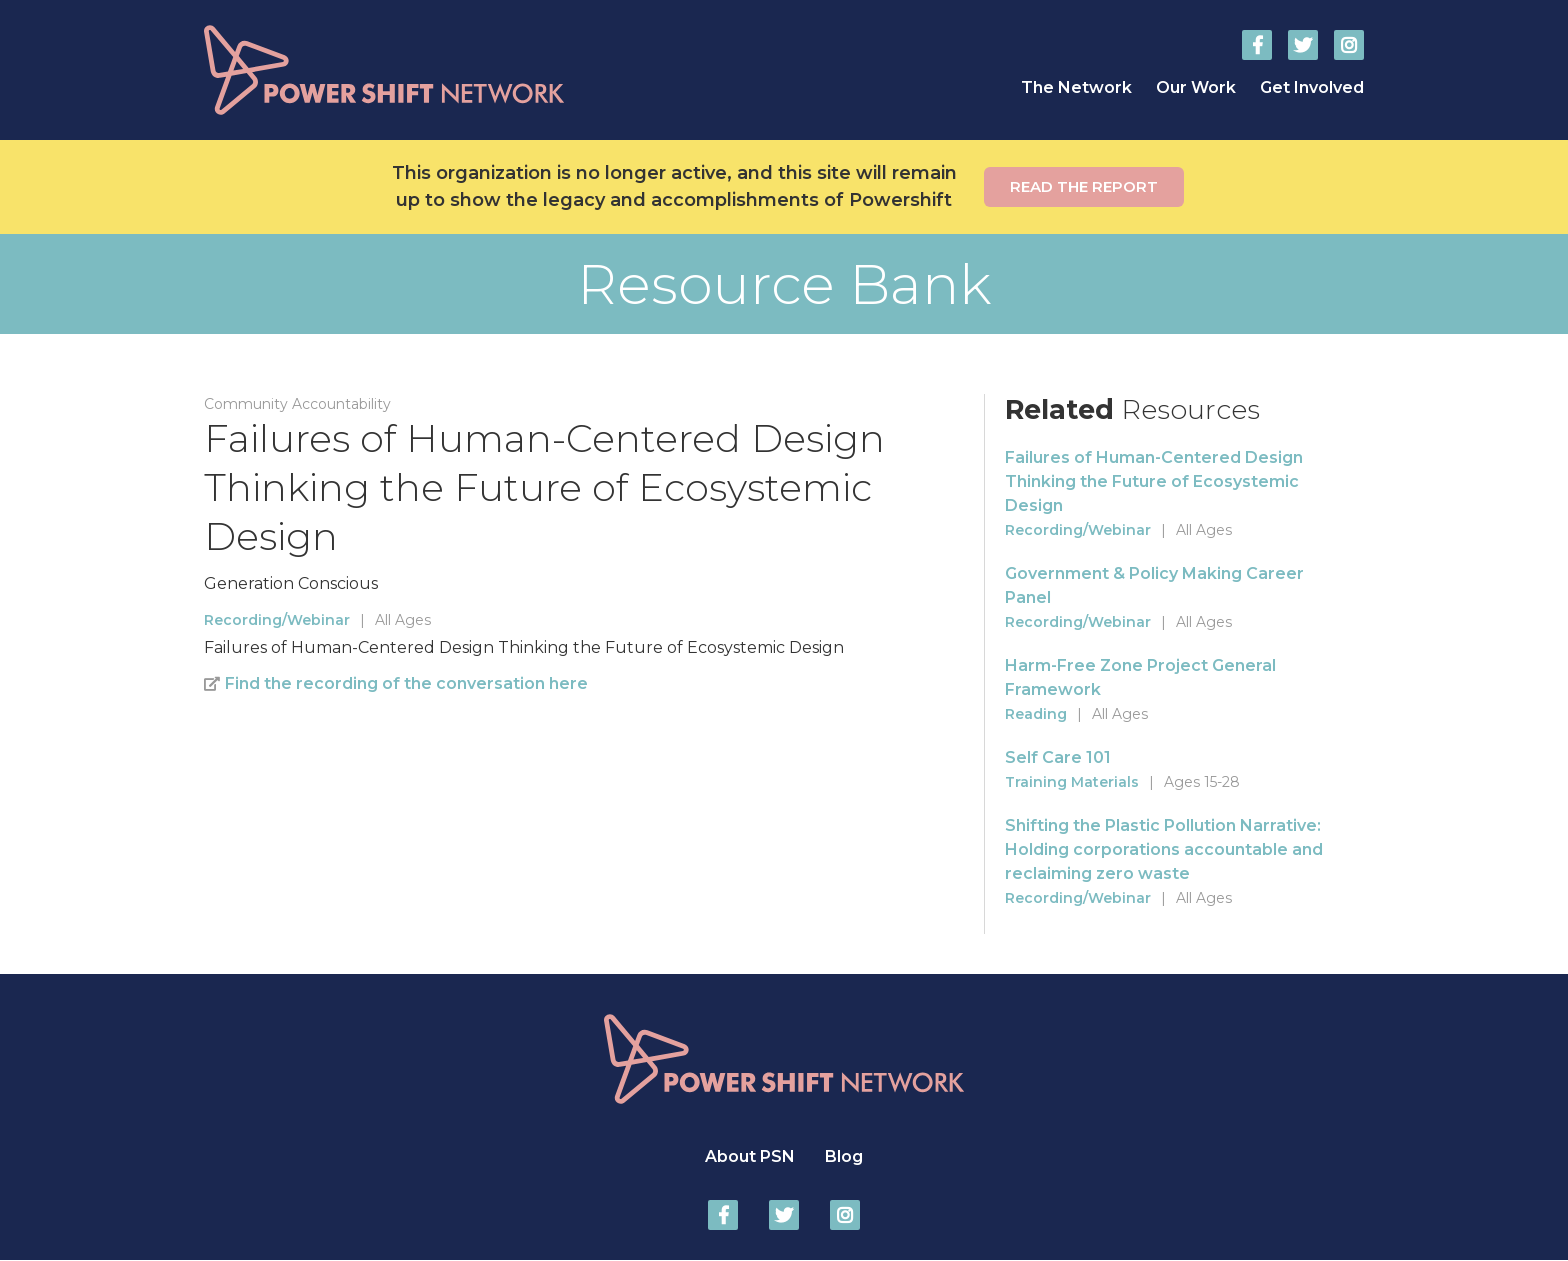 The width and height of the screenshot is (1568, 1261). I want to click on About PSN, so click(750, 1156).